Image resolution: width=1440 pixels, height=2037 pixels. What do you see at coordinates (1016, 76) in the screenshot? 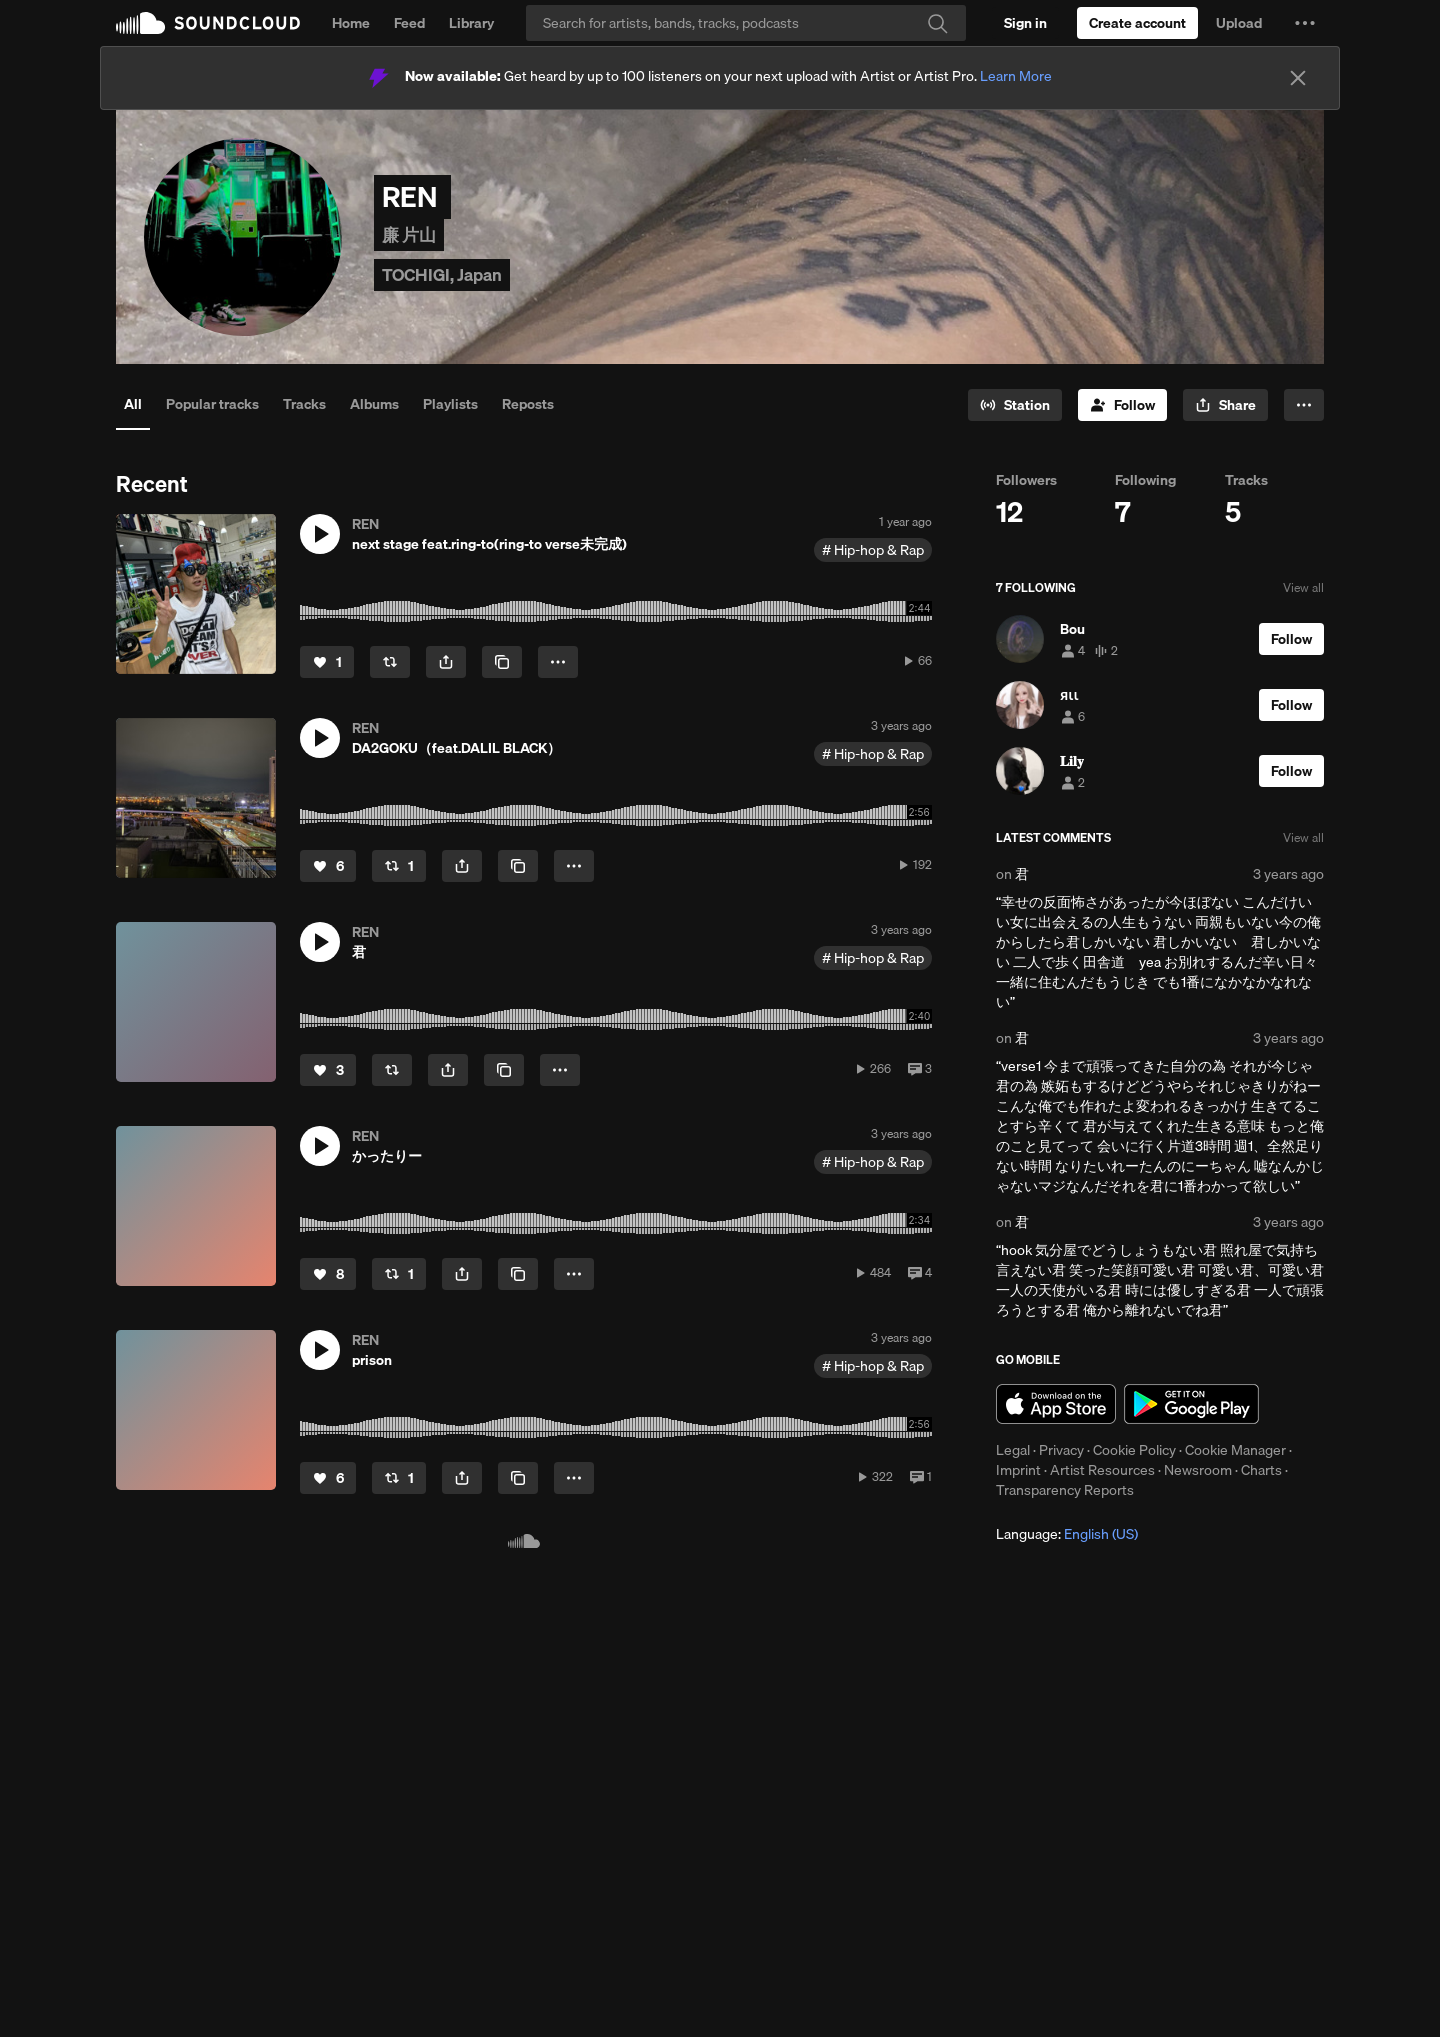
I see `Learn More` at bounding box center [1016, 76].